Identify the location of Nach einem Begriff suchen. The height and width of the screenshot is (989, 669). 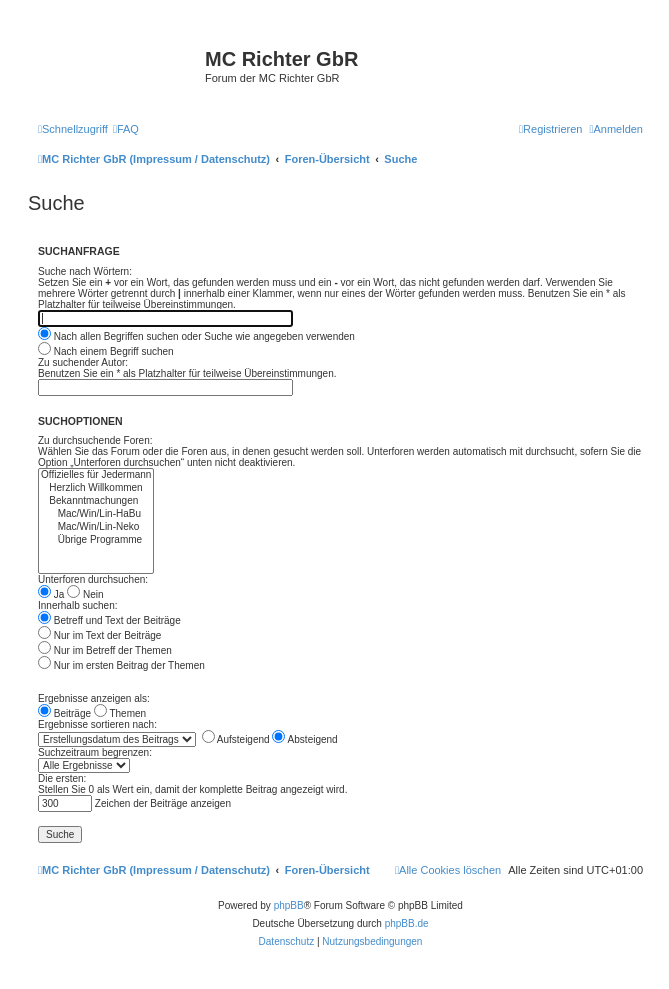
(106, 351).